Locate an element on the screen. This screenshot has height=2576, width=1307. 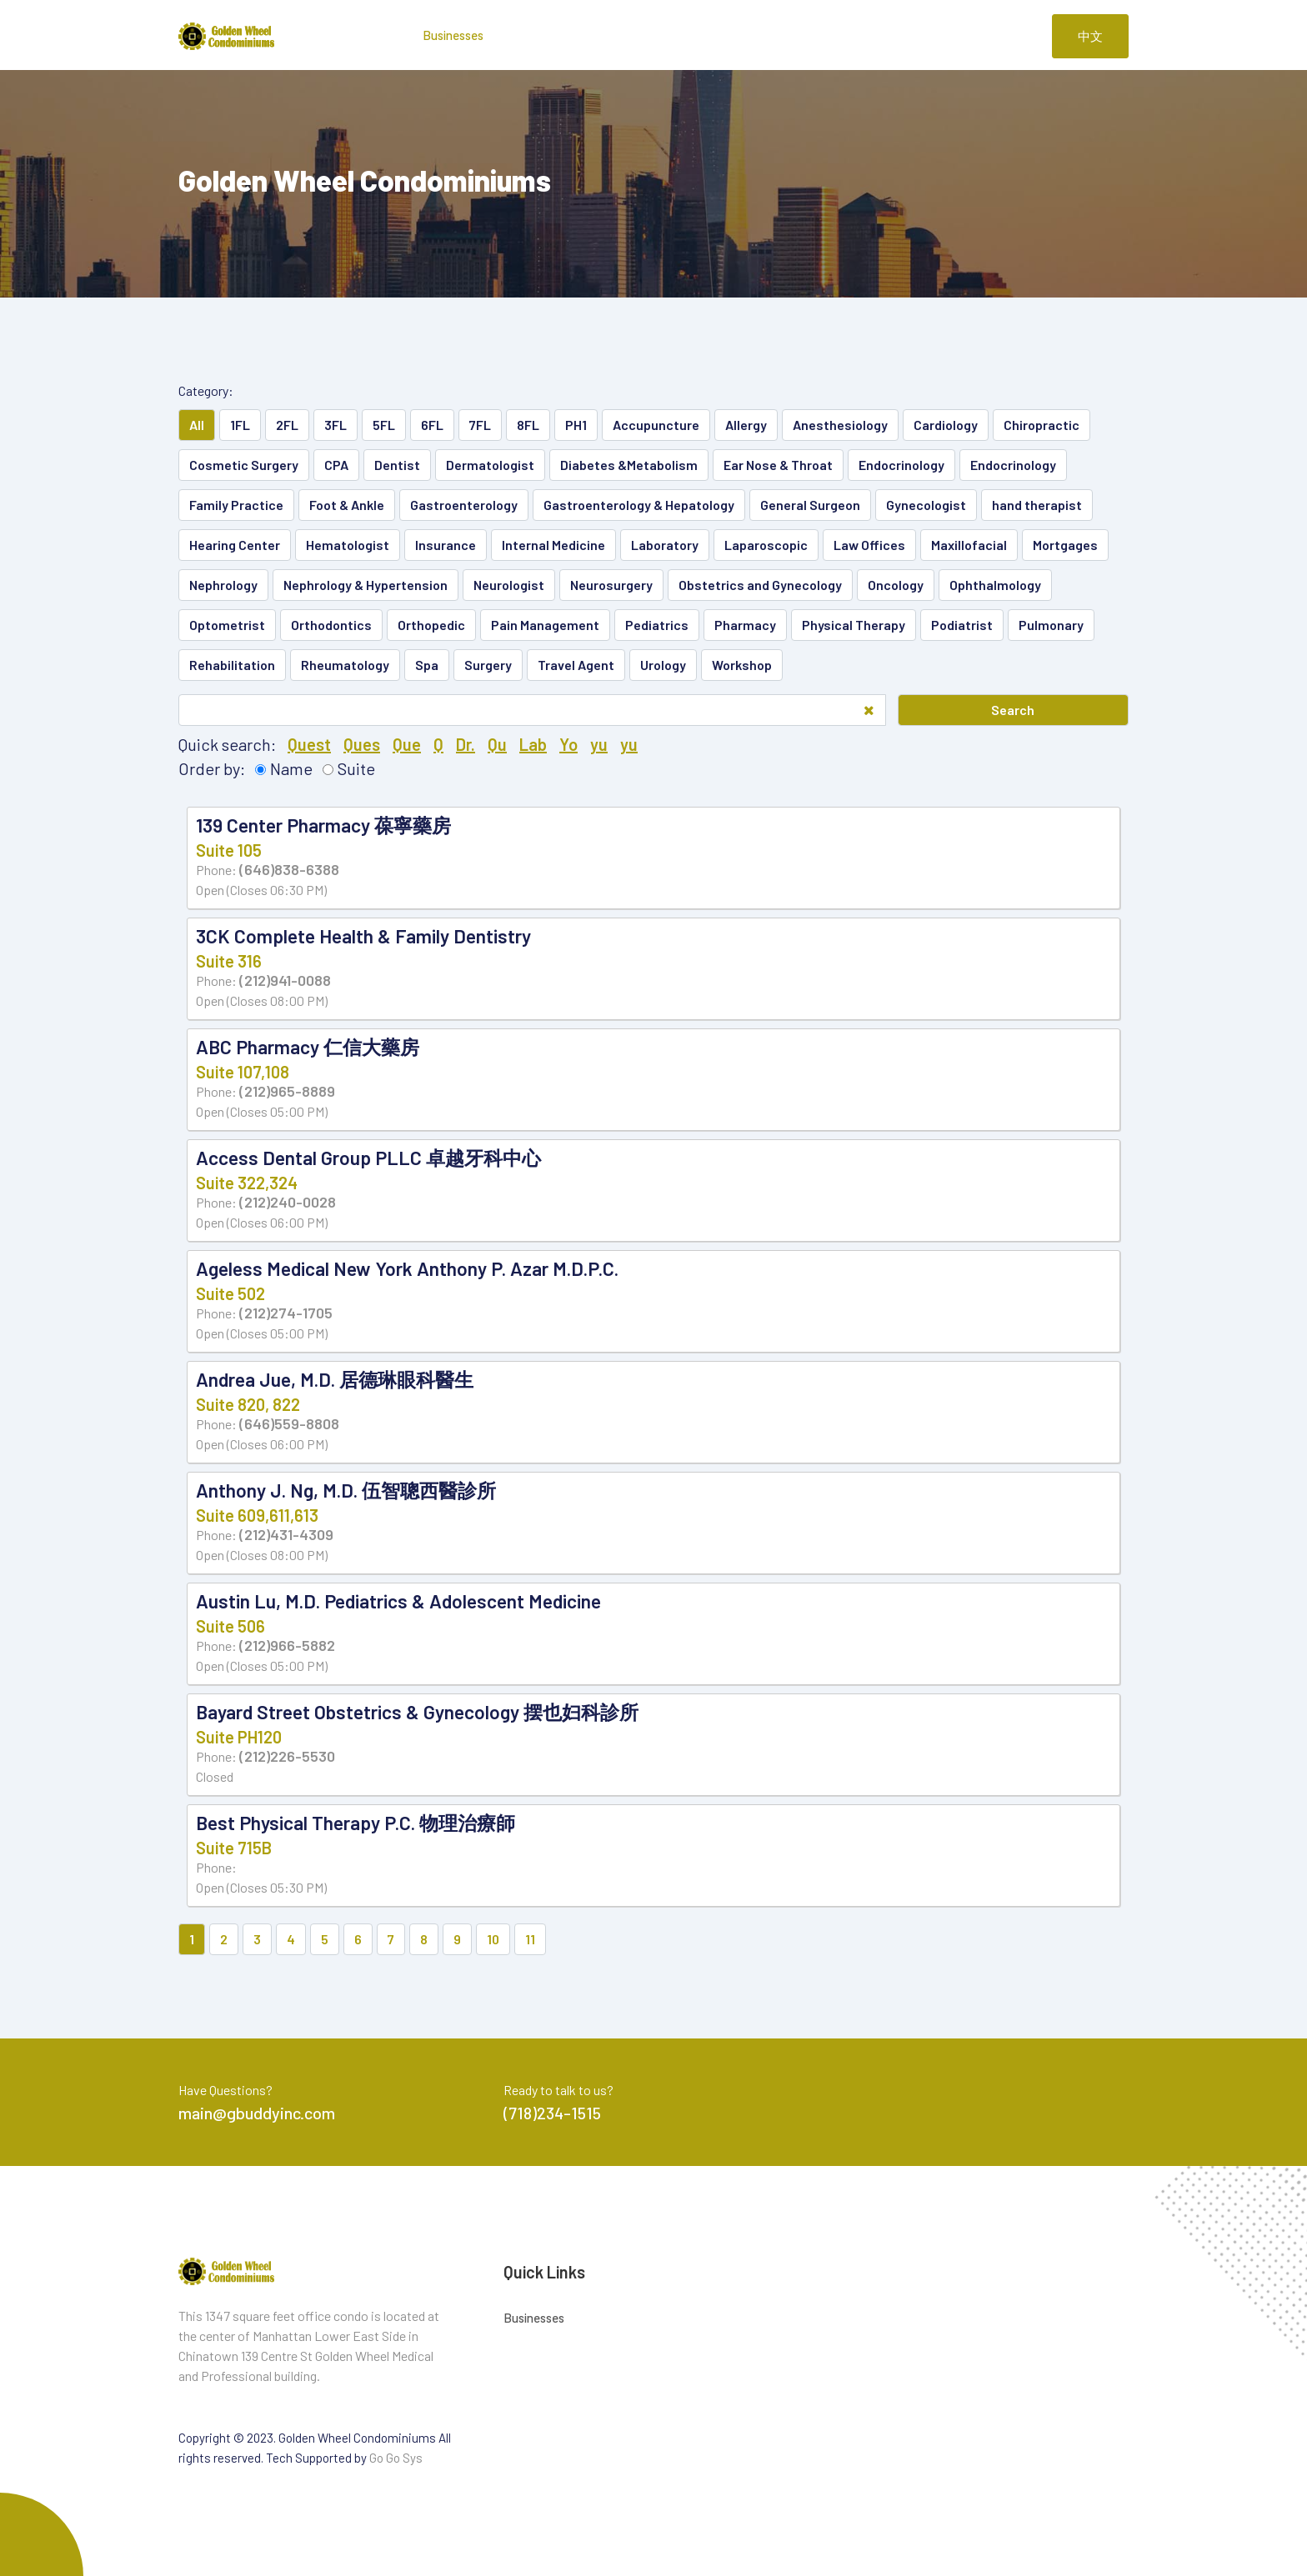
Qu is located at coordinates (497, 744).